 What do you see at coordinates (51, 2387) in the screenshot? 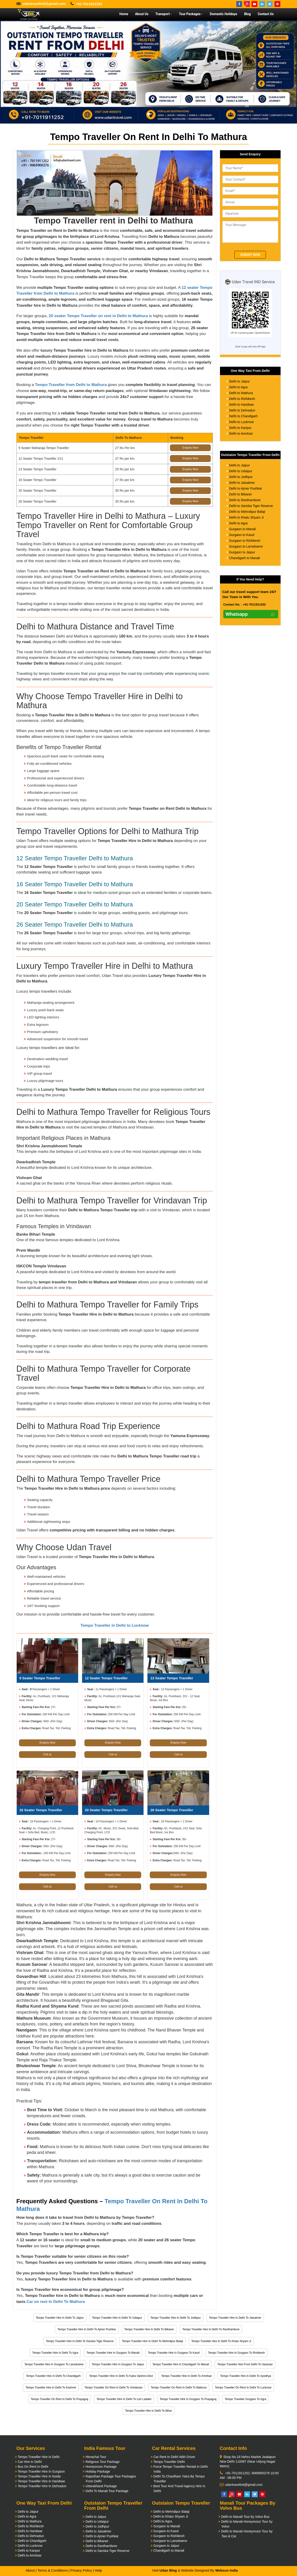
I see `Tempo Traveller Hire In Delhi To Kashmir` at bounding box center [51, 2387].